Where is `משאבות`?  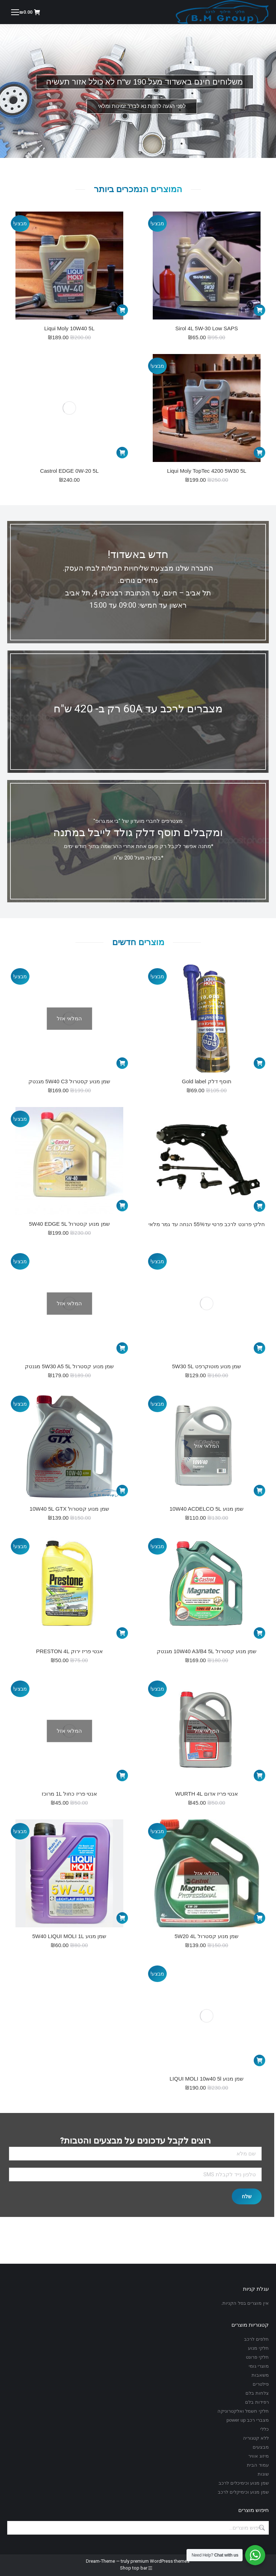
משאבות is located at coordinates (260, 2375).